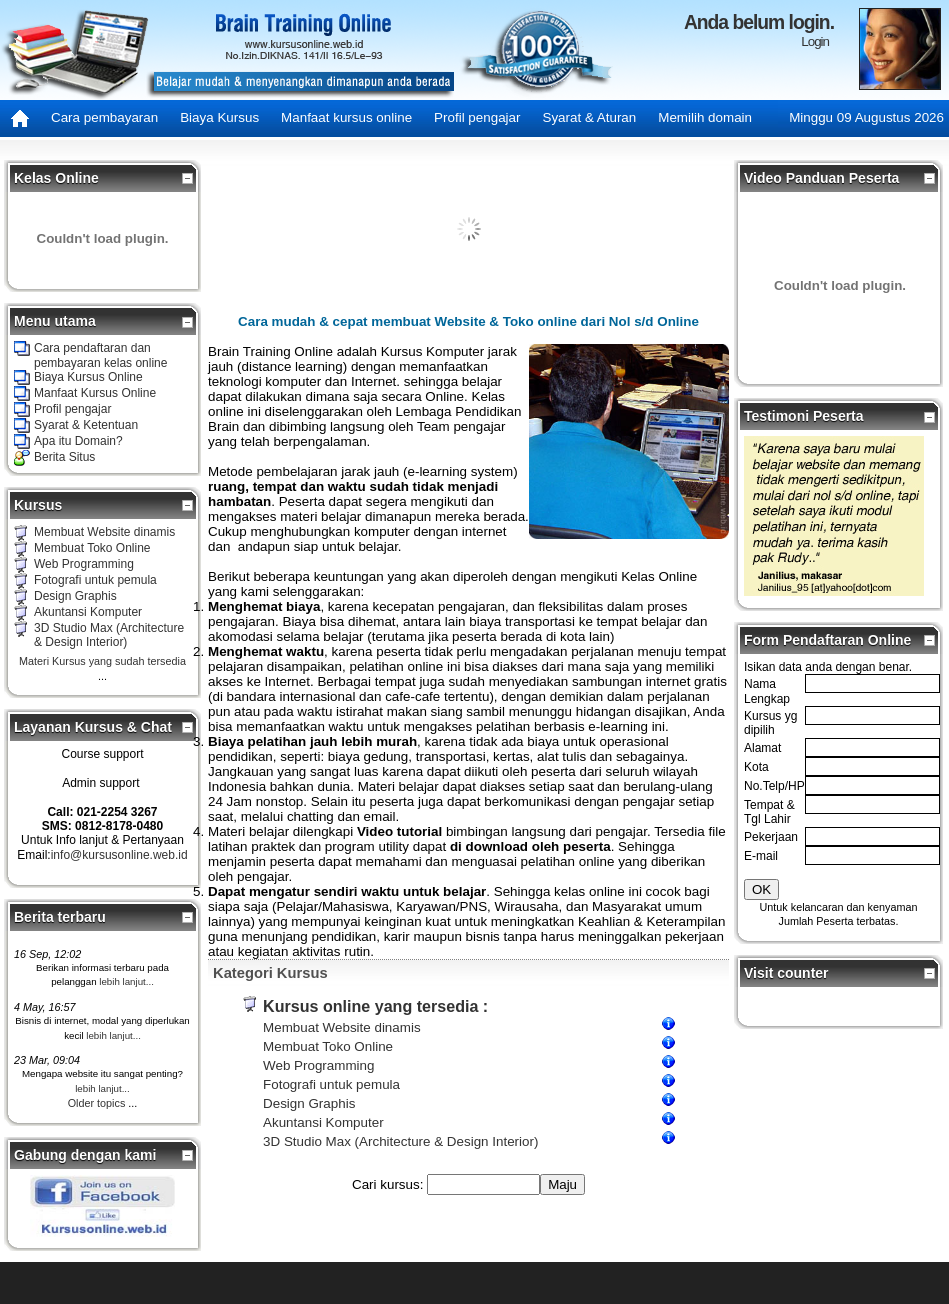  Describe the element at coordinates (64, 457) in the screenshot. I see `Berita Situs` at that location.